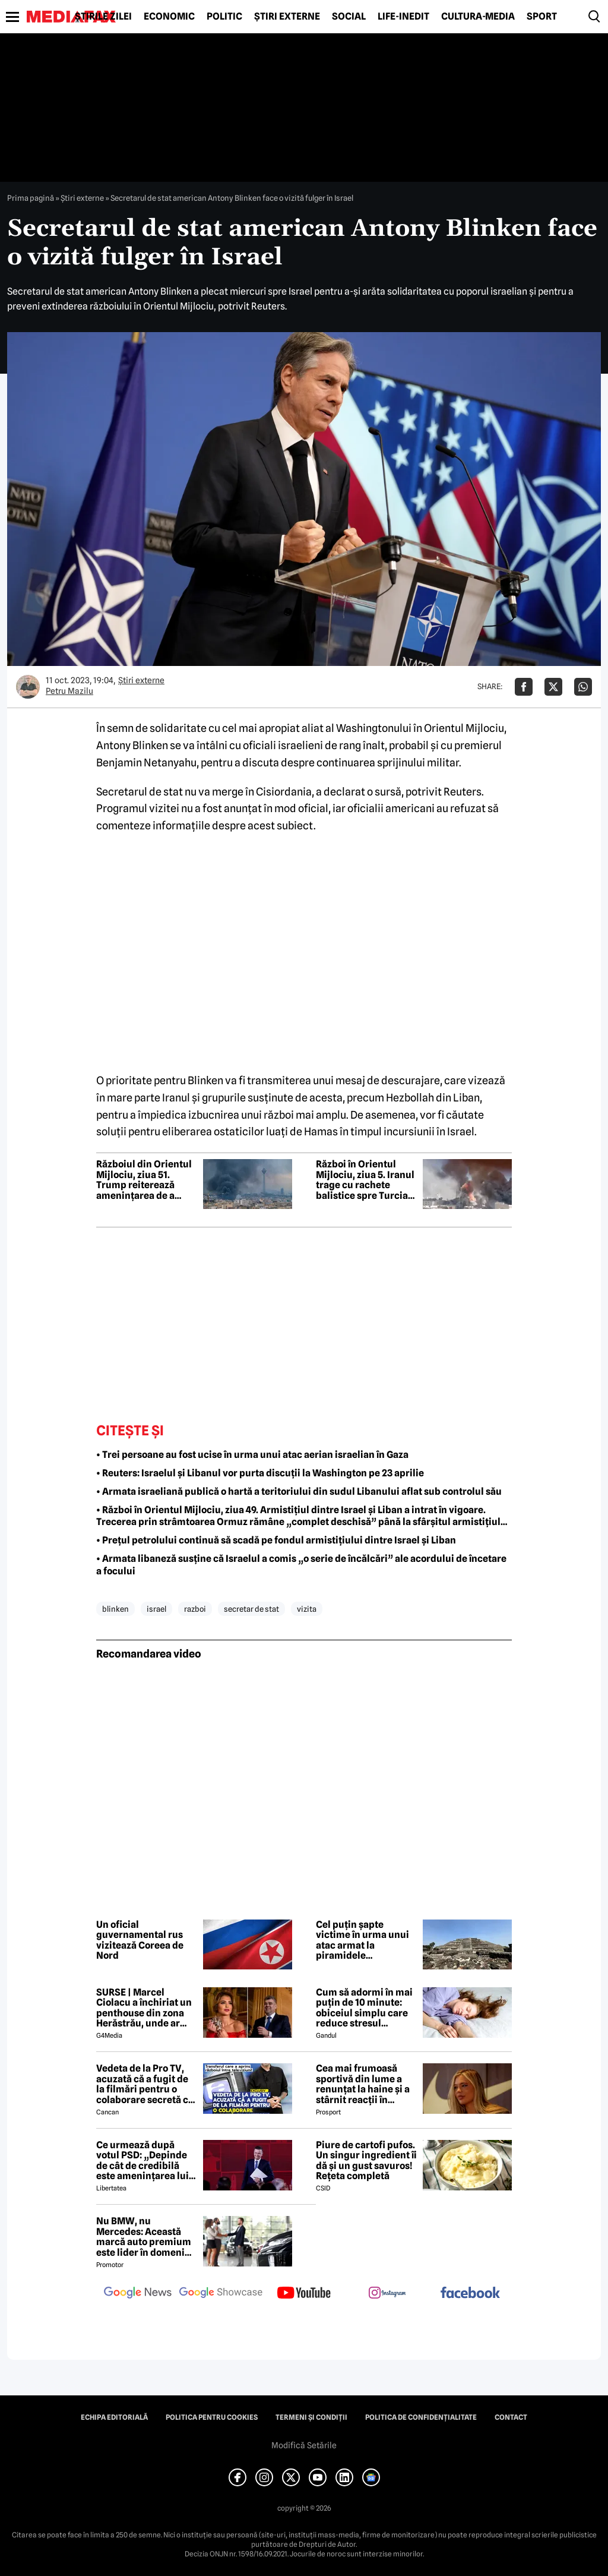 The image size is (608, 2576). I want to click on • Prețul petrolului continuă să scadă pe fondul armistițiului dintre Israel și Liban, so click(276, 1540).